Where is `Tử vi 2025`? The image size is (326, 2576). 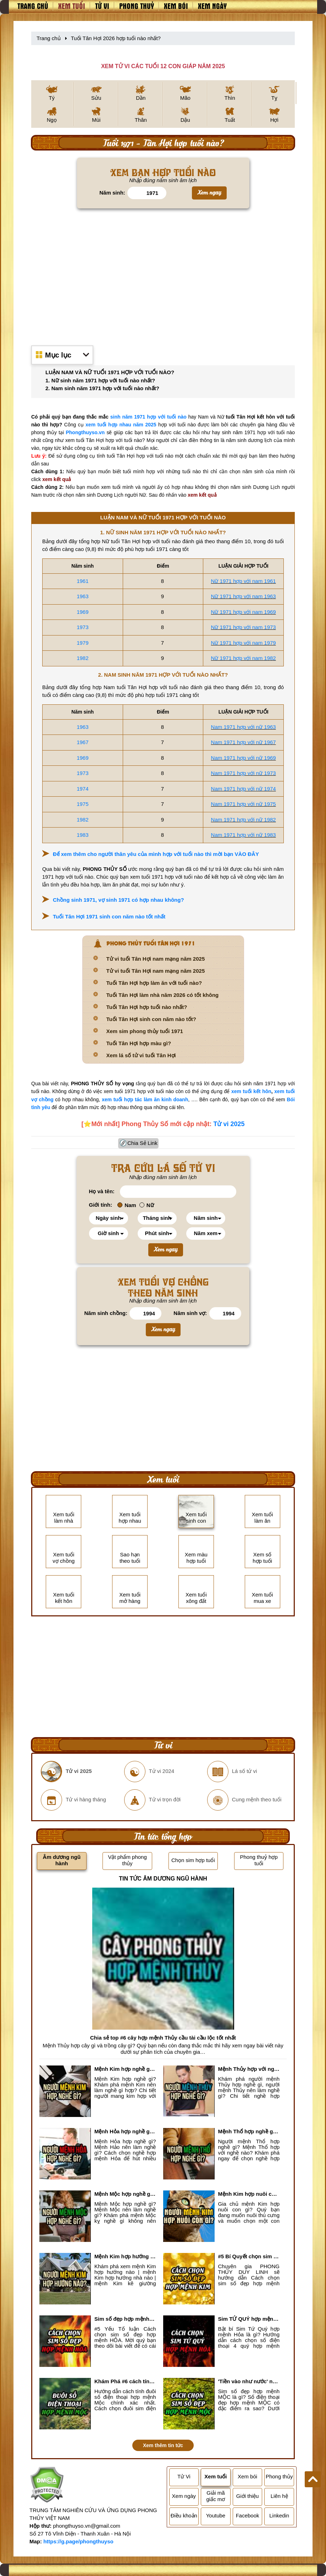 Tử vi 2025 is located at coordinates (228, 1124).